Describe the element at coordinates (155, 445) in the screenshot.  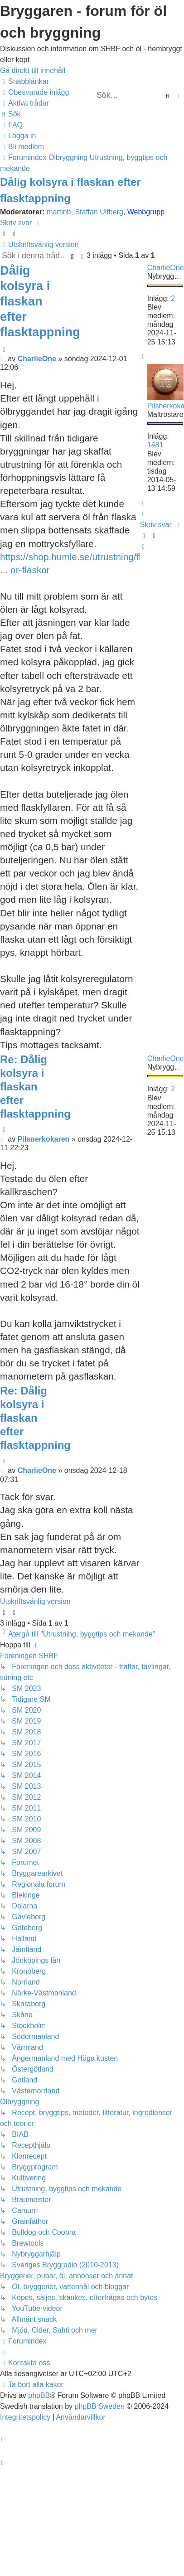
I see `1481` at that location.